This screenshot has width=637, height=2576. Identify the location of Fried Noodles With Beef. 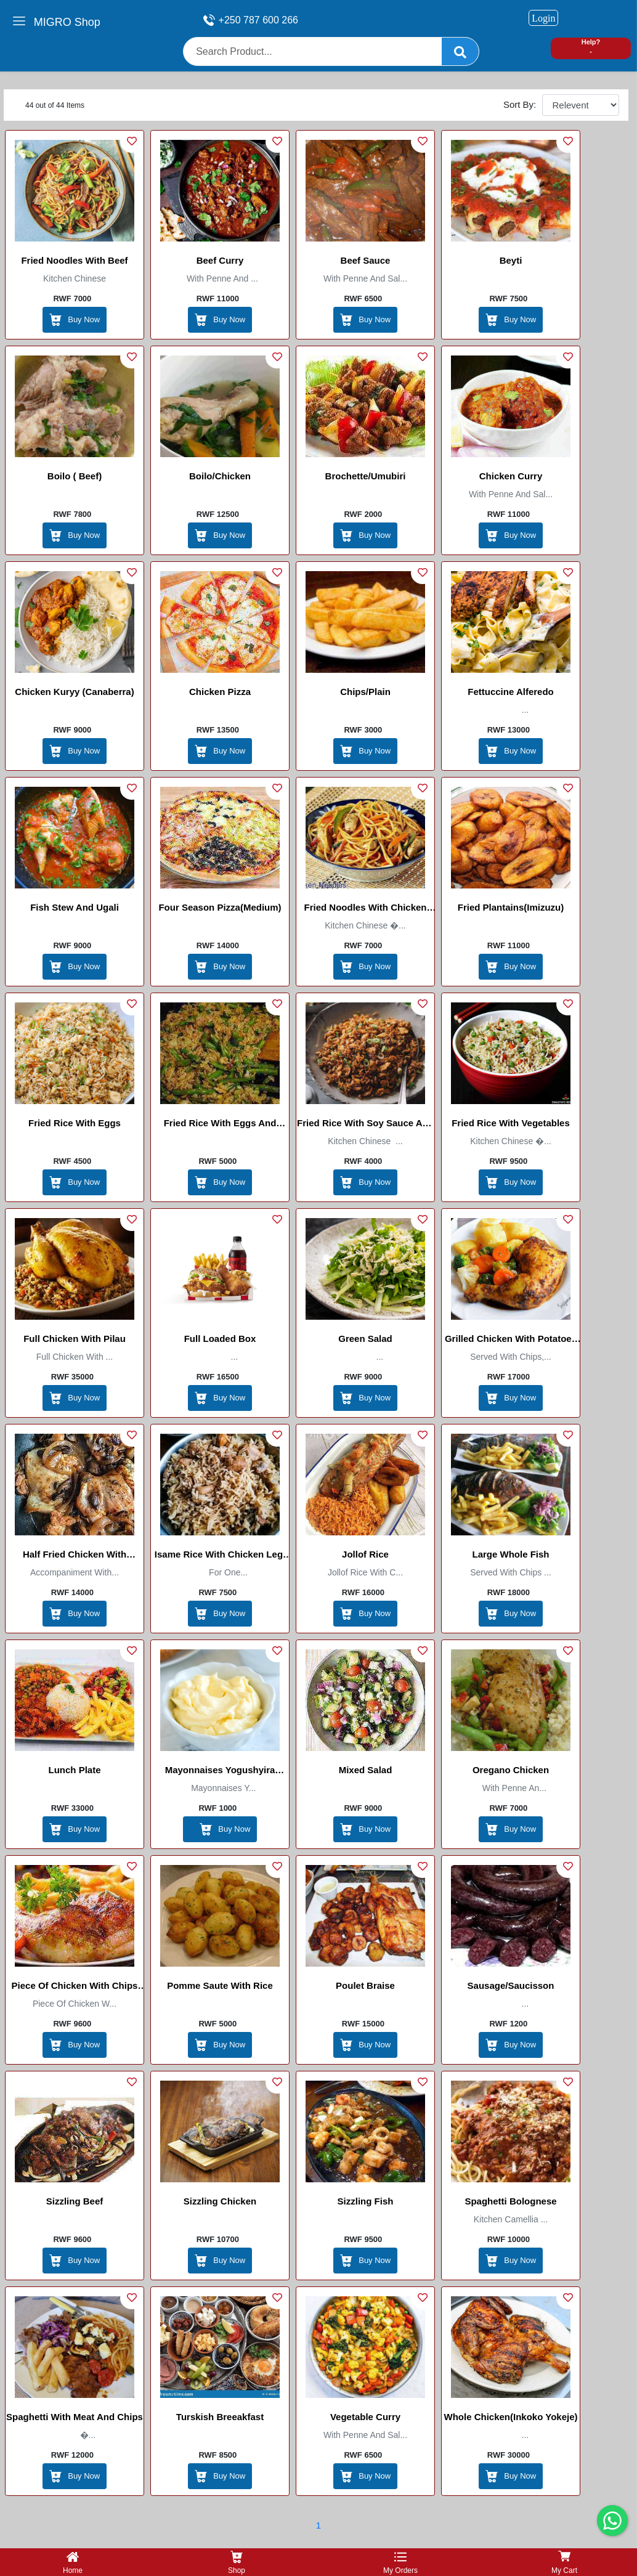
(74, 260).